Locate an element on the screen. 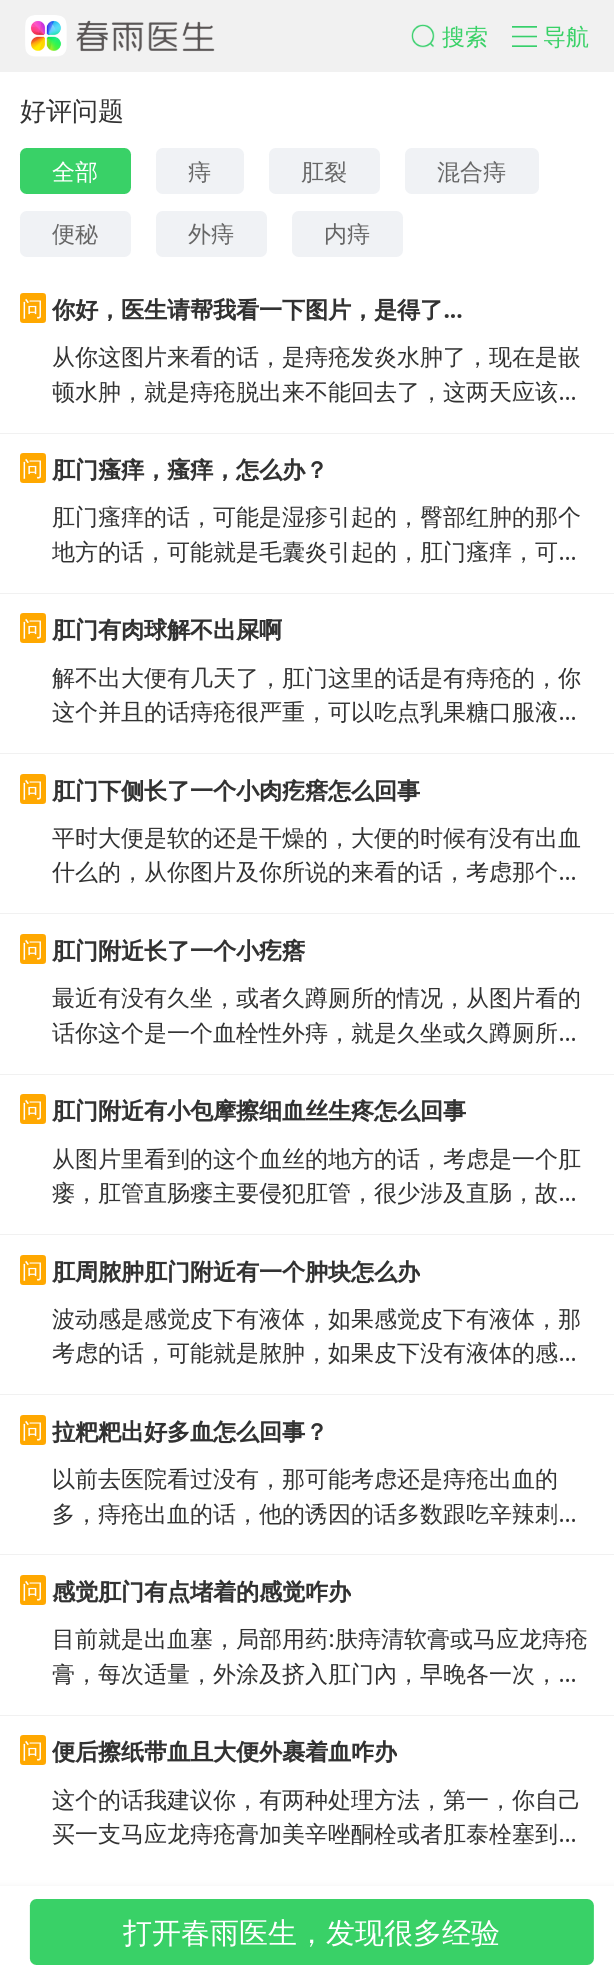 The height and width of the screenshot is (1978, 614). [button] is located at coordinates (462, 36).